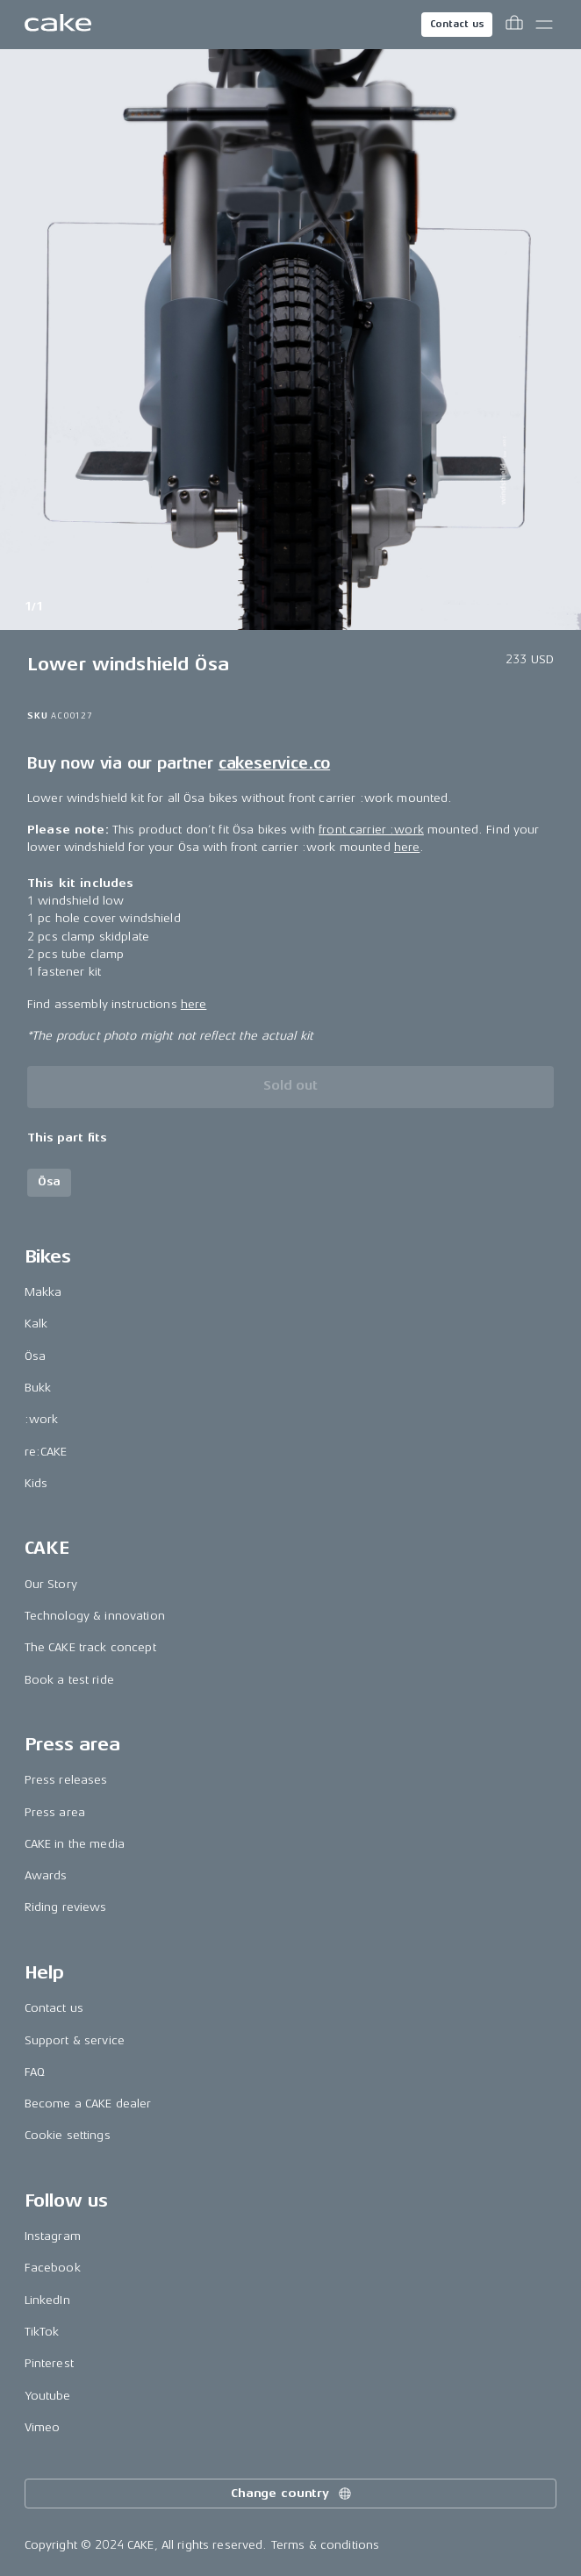  I want to click on here, so click(407, 847).